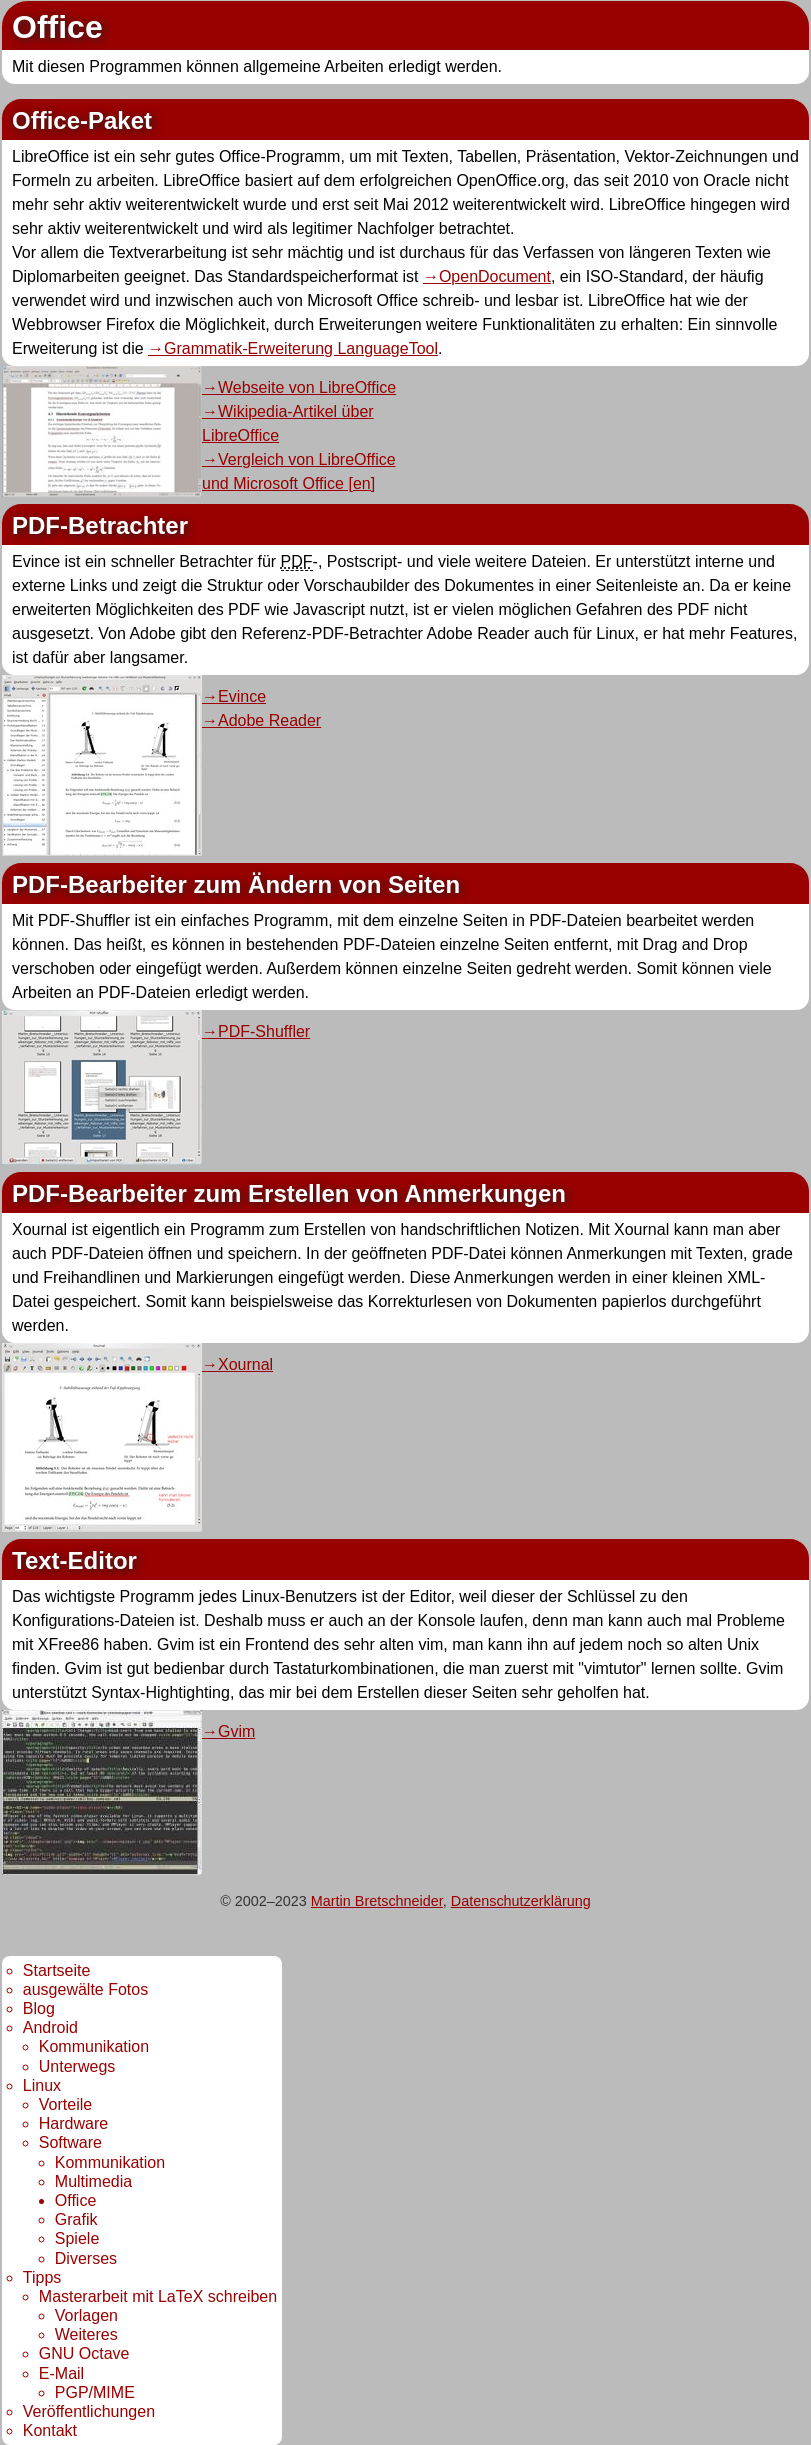 Image resolution: width=811 pixels, height=2445 pixels. I want to click on Martin Bretschneider, so click(377, 1901).